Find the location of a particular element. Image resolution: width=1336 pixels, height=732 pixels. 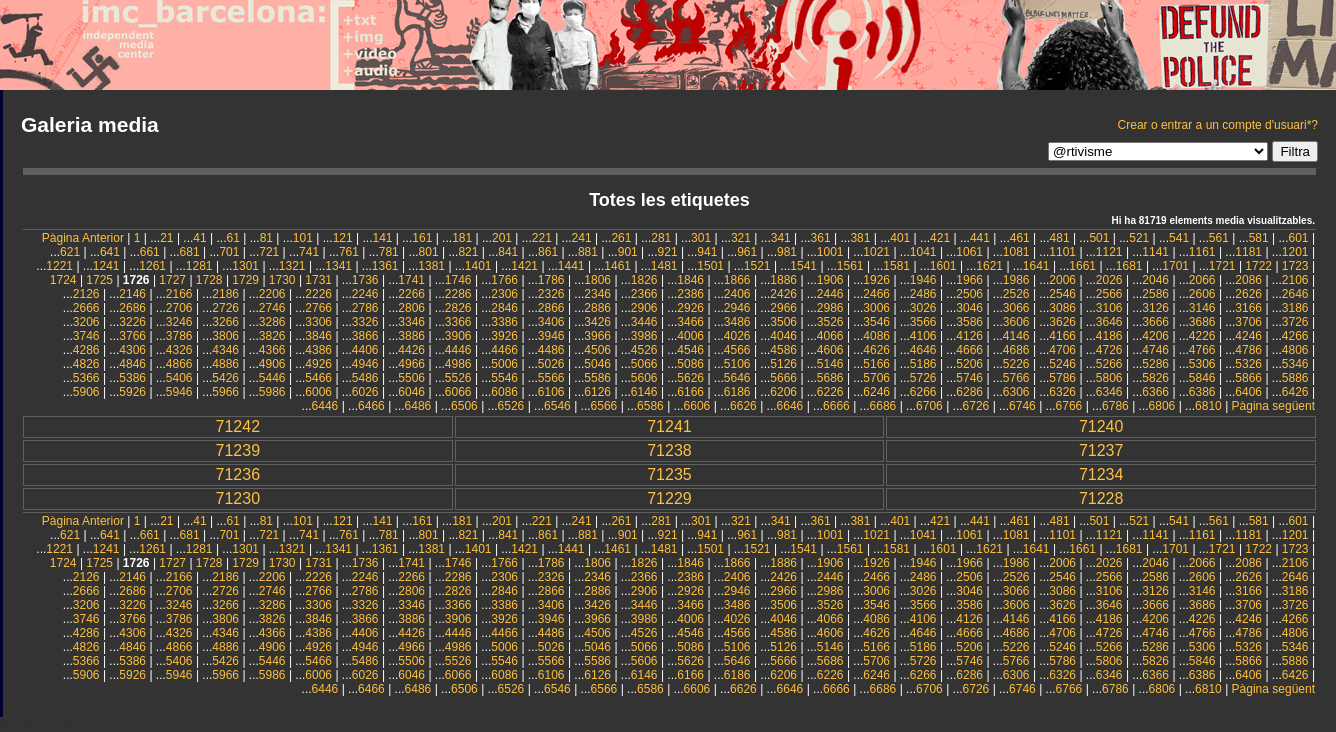

2266 is located at coordinates (411, 294).